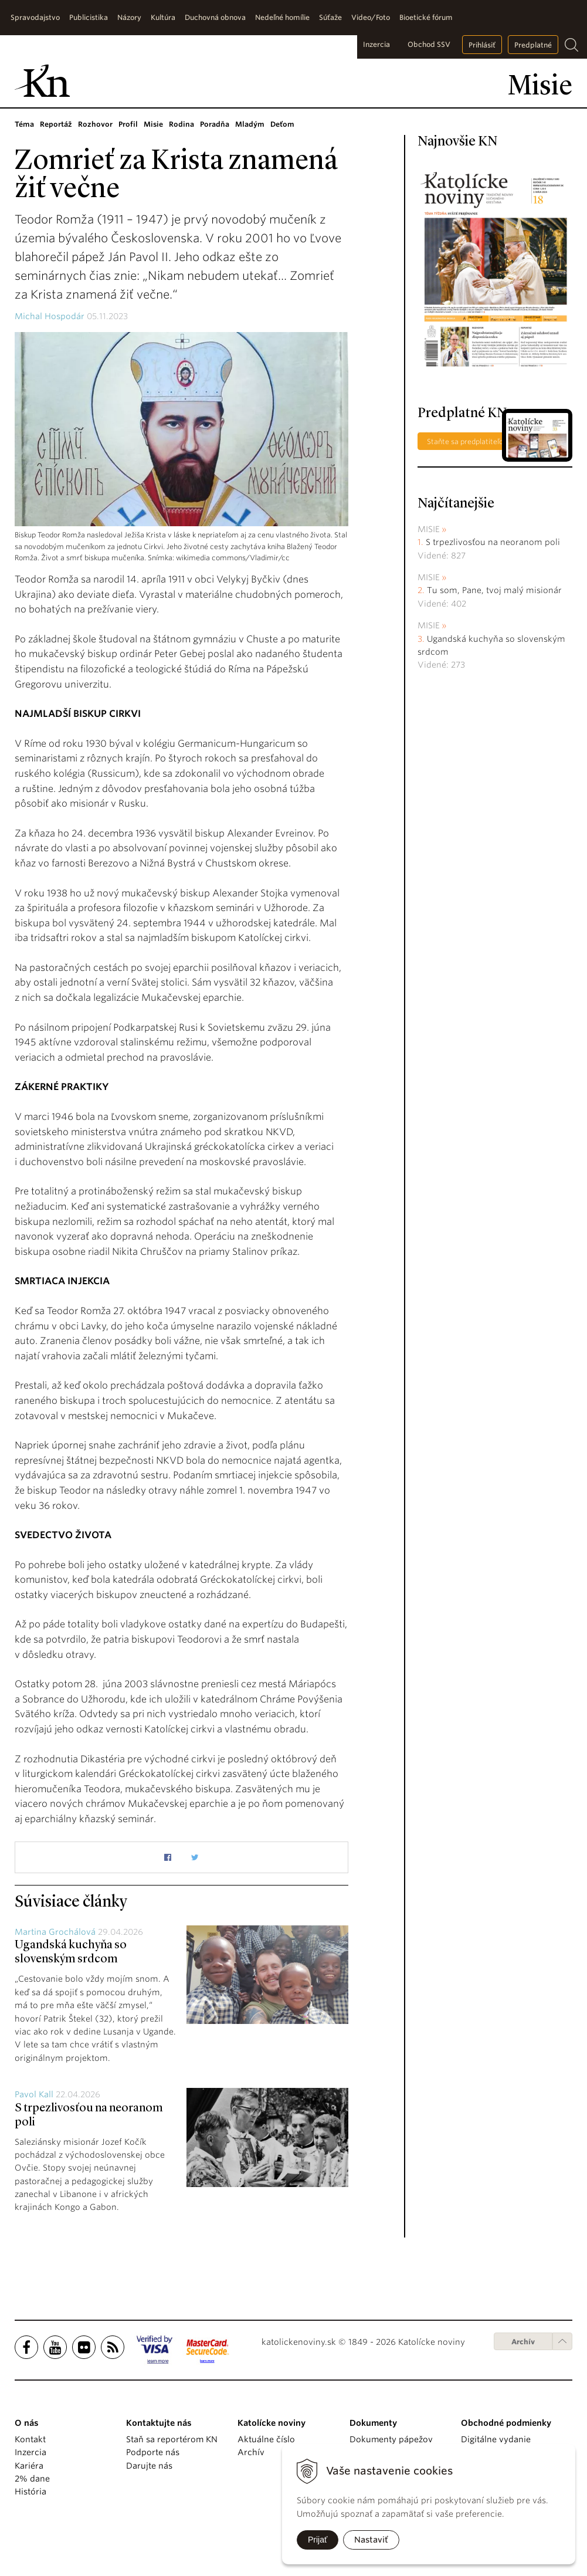 Image resolution: width=587 pixels, height=2576 pixels. I want to click on Reportáž, so click(56, 124).